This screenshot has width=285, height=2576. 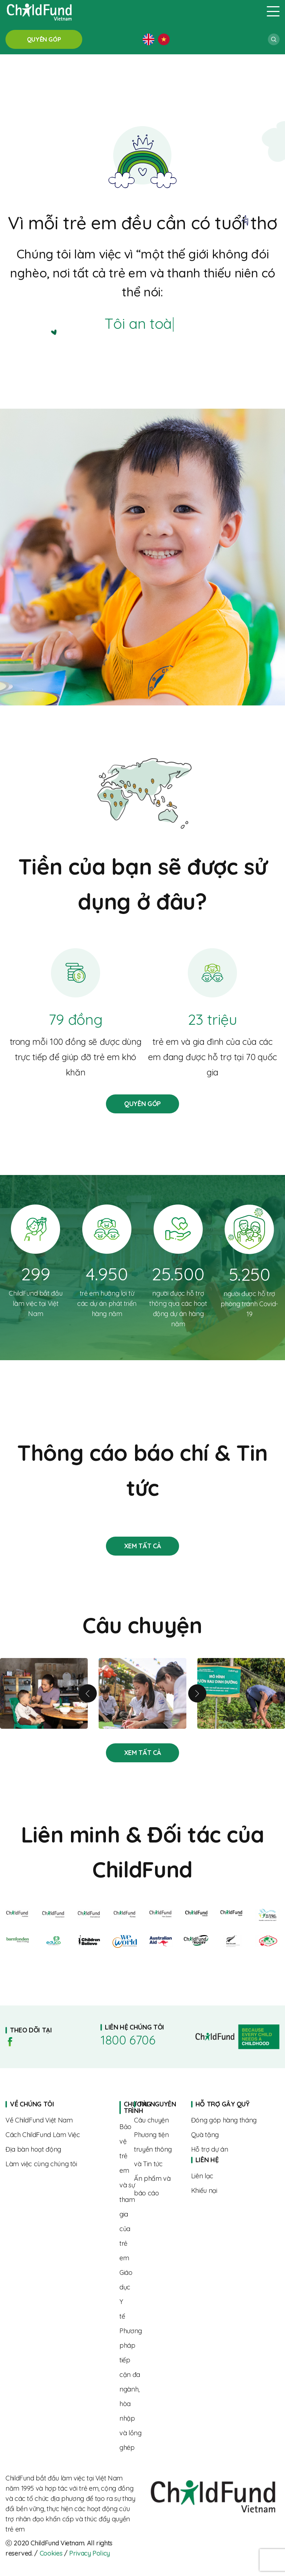 I want to click on Complaints, so click(x=228, y=2190).